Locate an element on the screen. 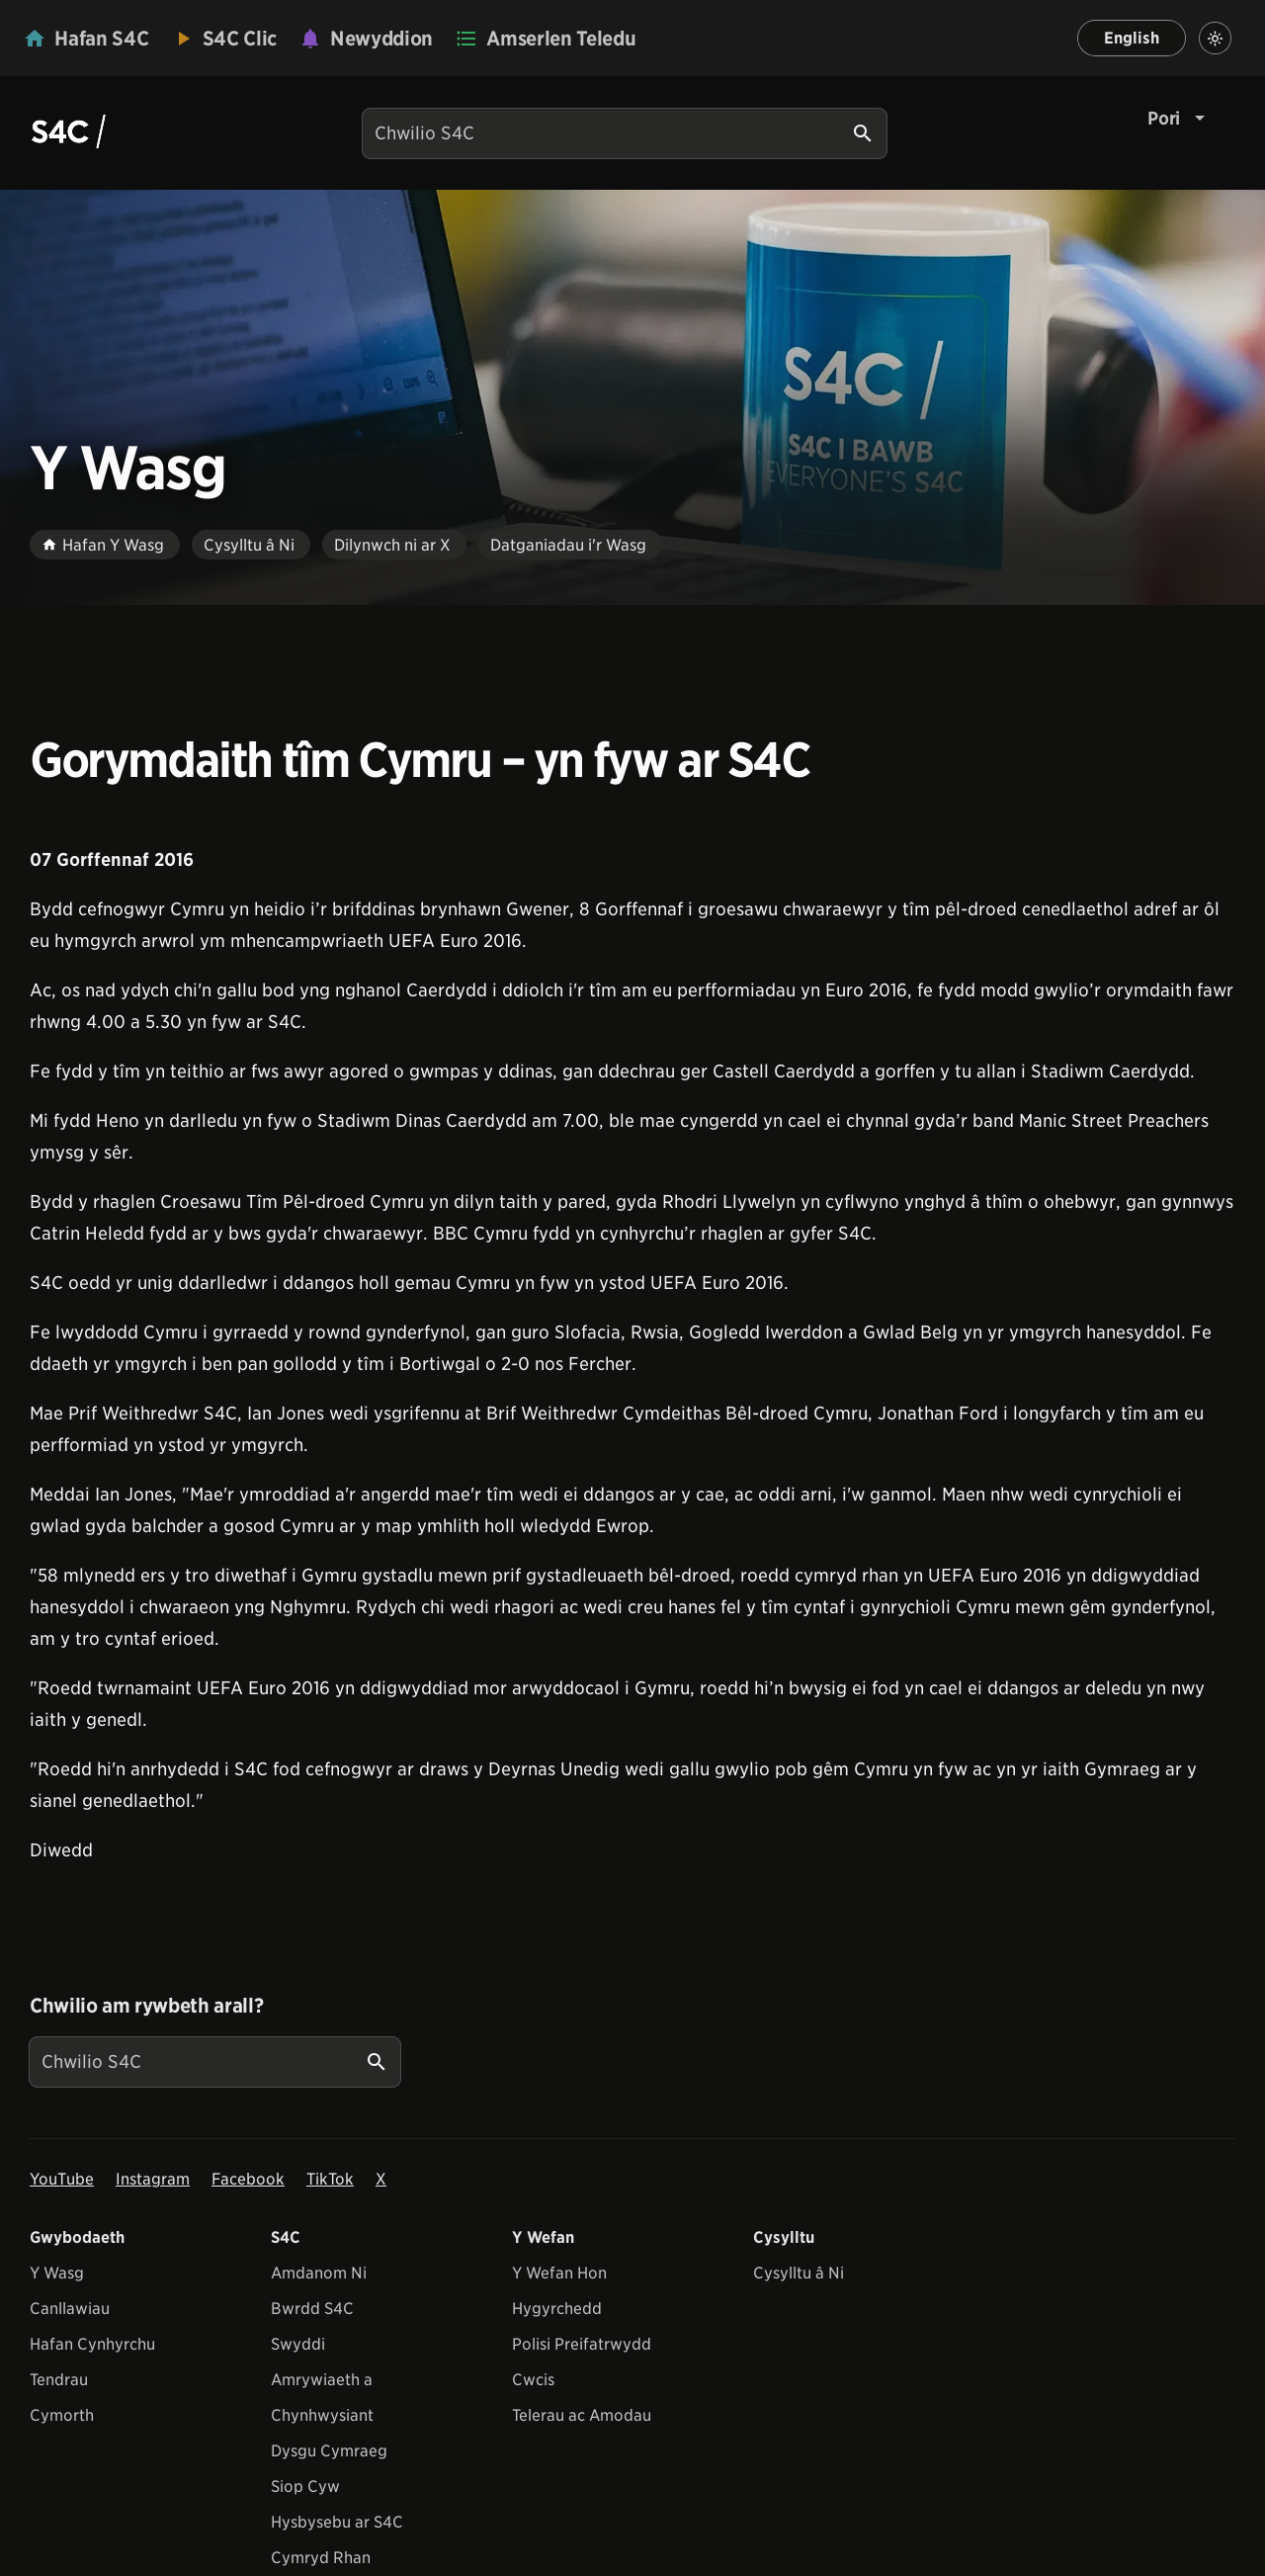 Image resolution: width=1265 pixels, height=2576 pixels. Instagram is located at coordinates (153, 2179).